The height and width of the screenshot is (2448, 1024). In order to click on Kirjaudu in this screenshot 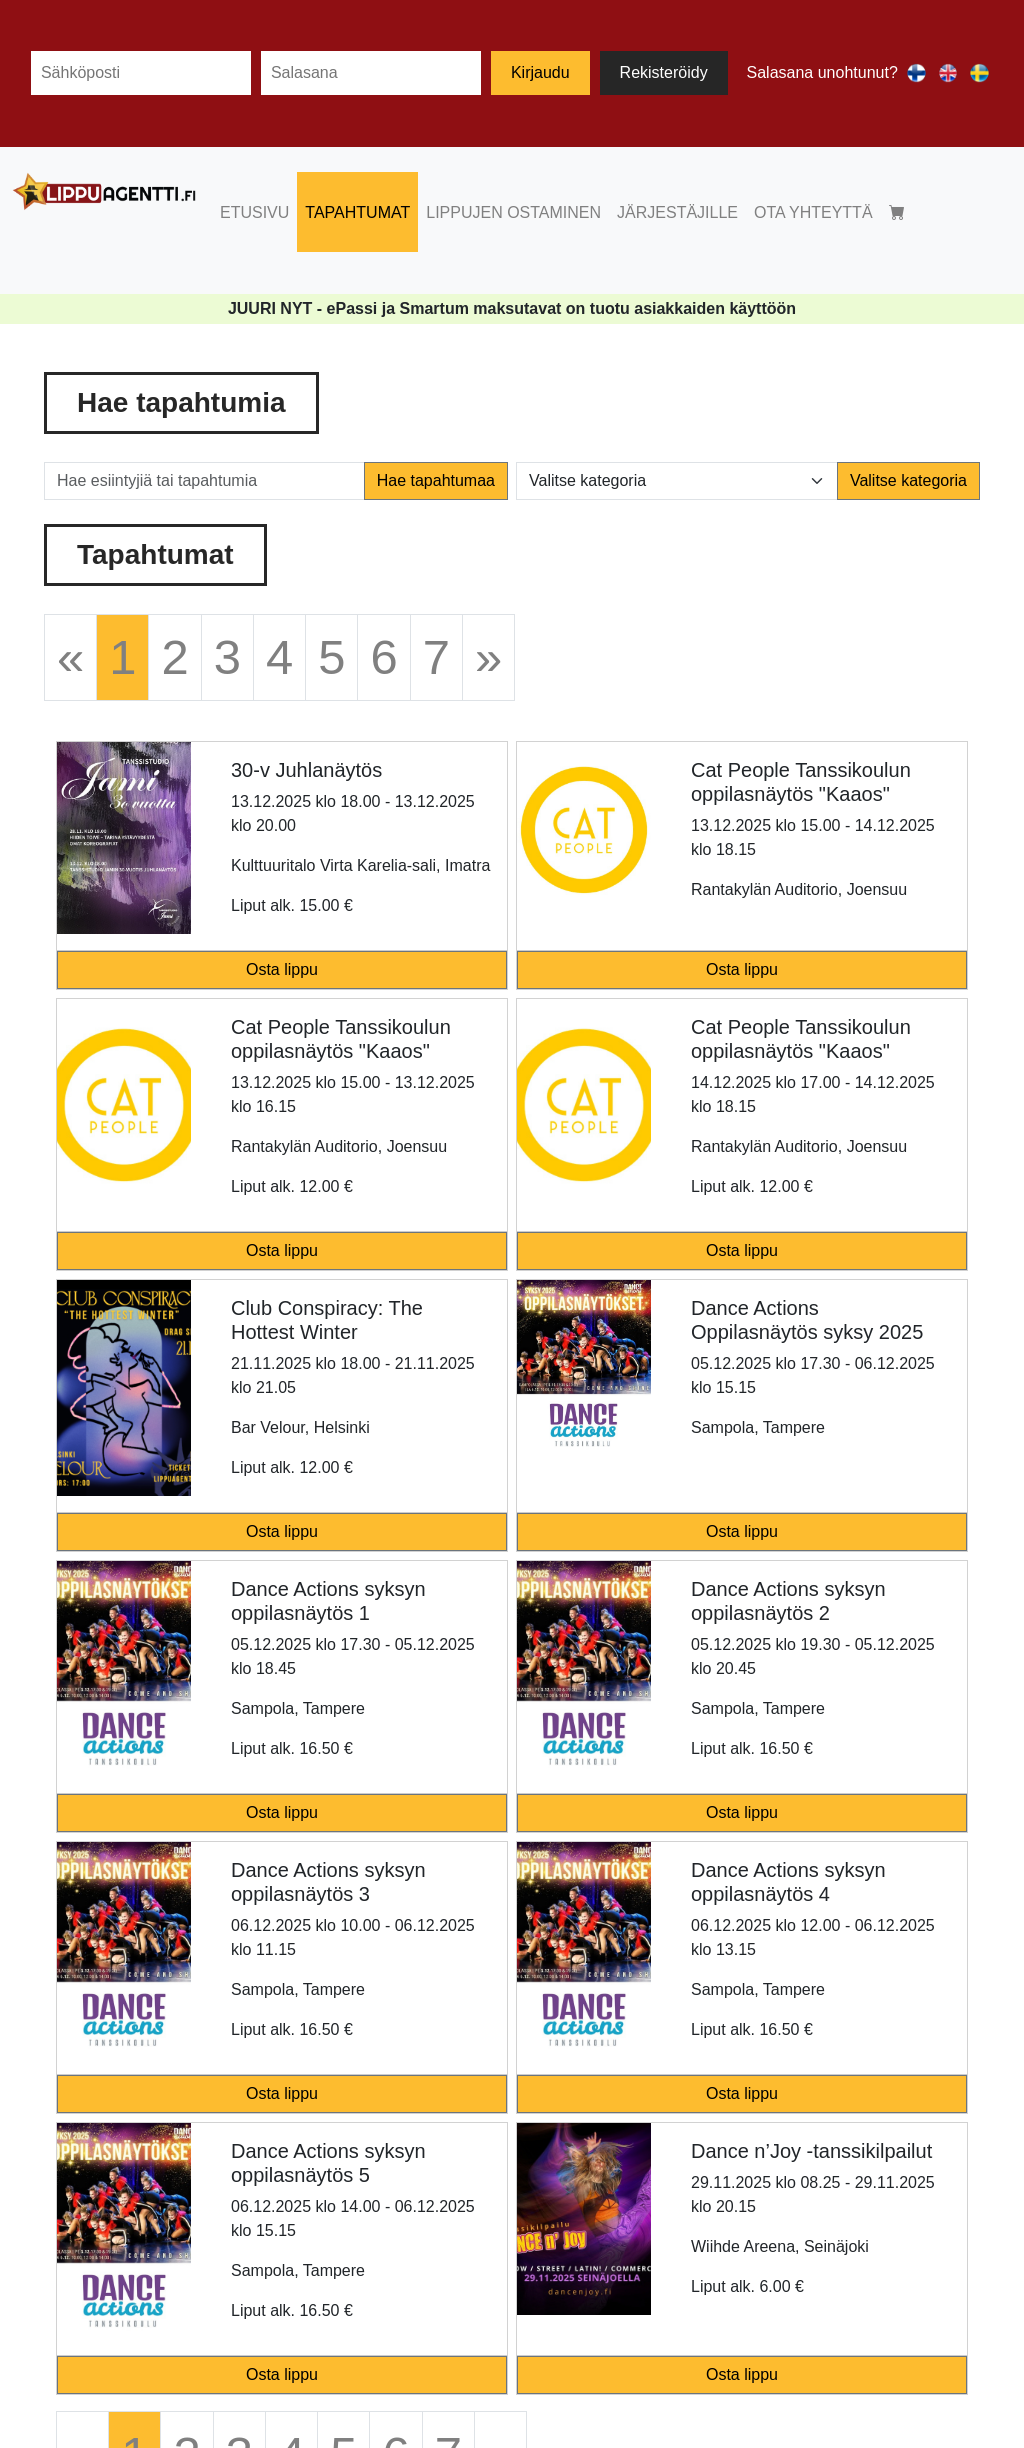, I will do `click(540, 72)`.